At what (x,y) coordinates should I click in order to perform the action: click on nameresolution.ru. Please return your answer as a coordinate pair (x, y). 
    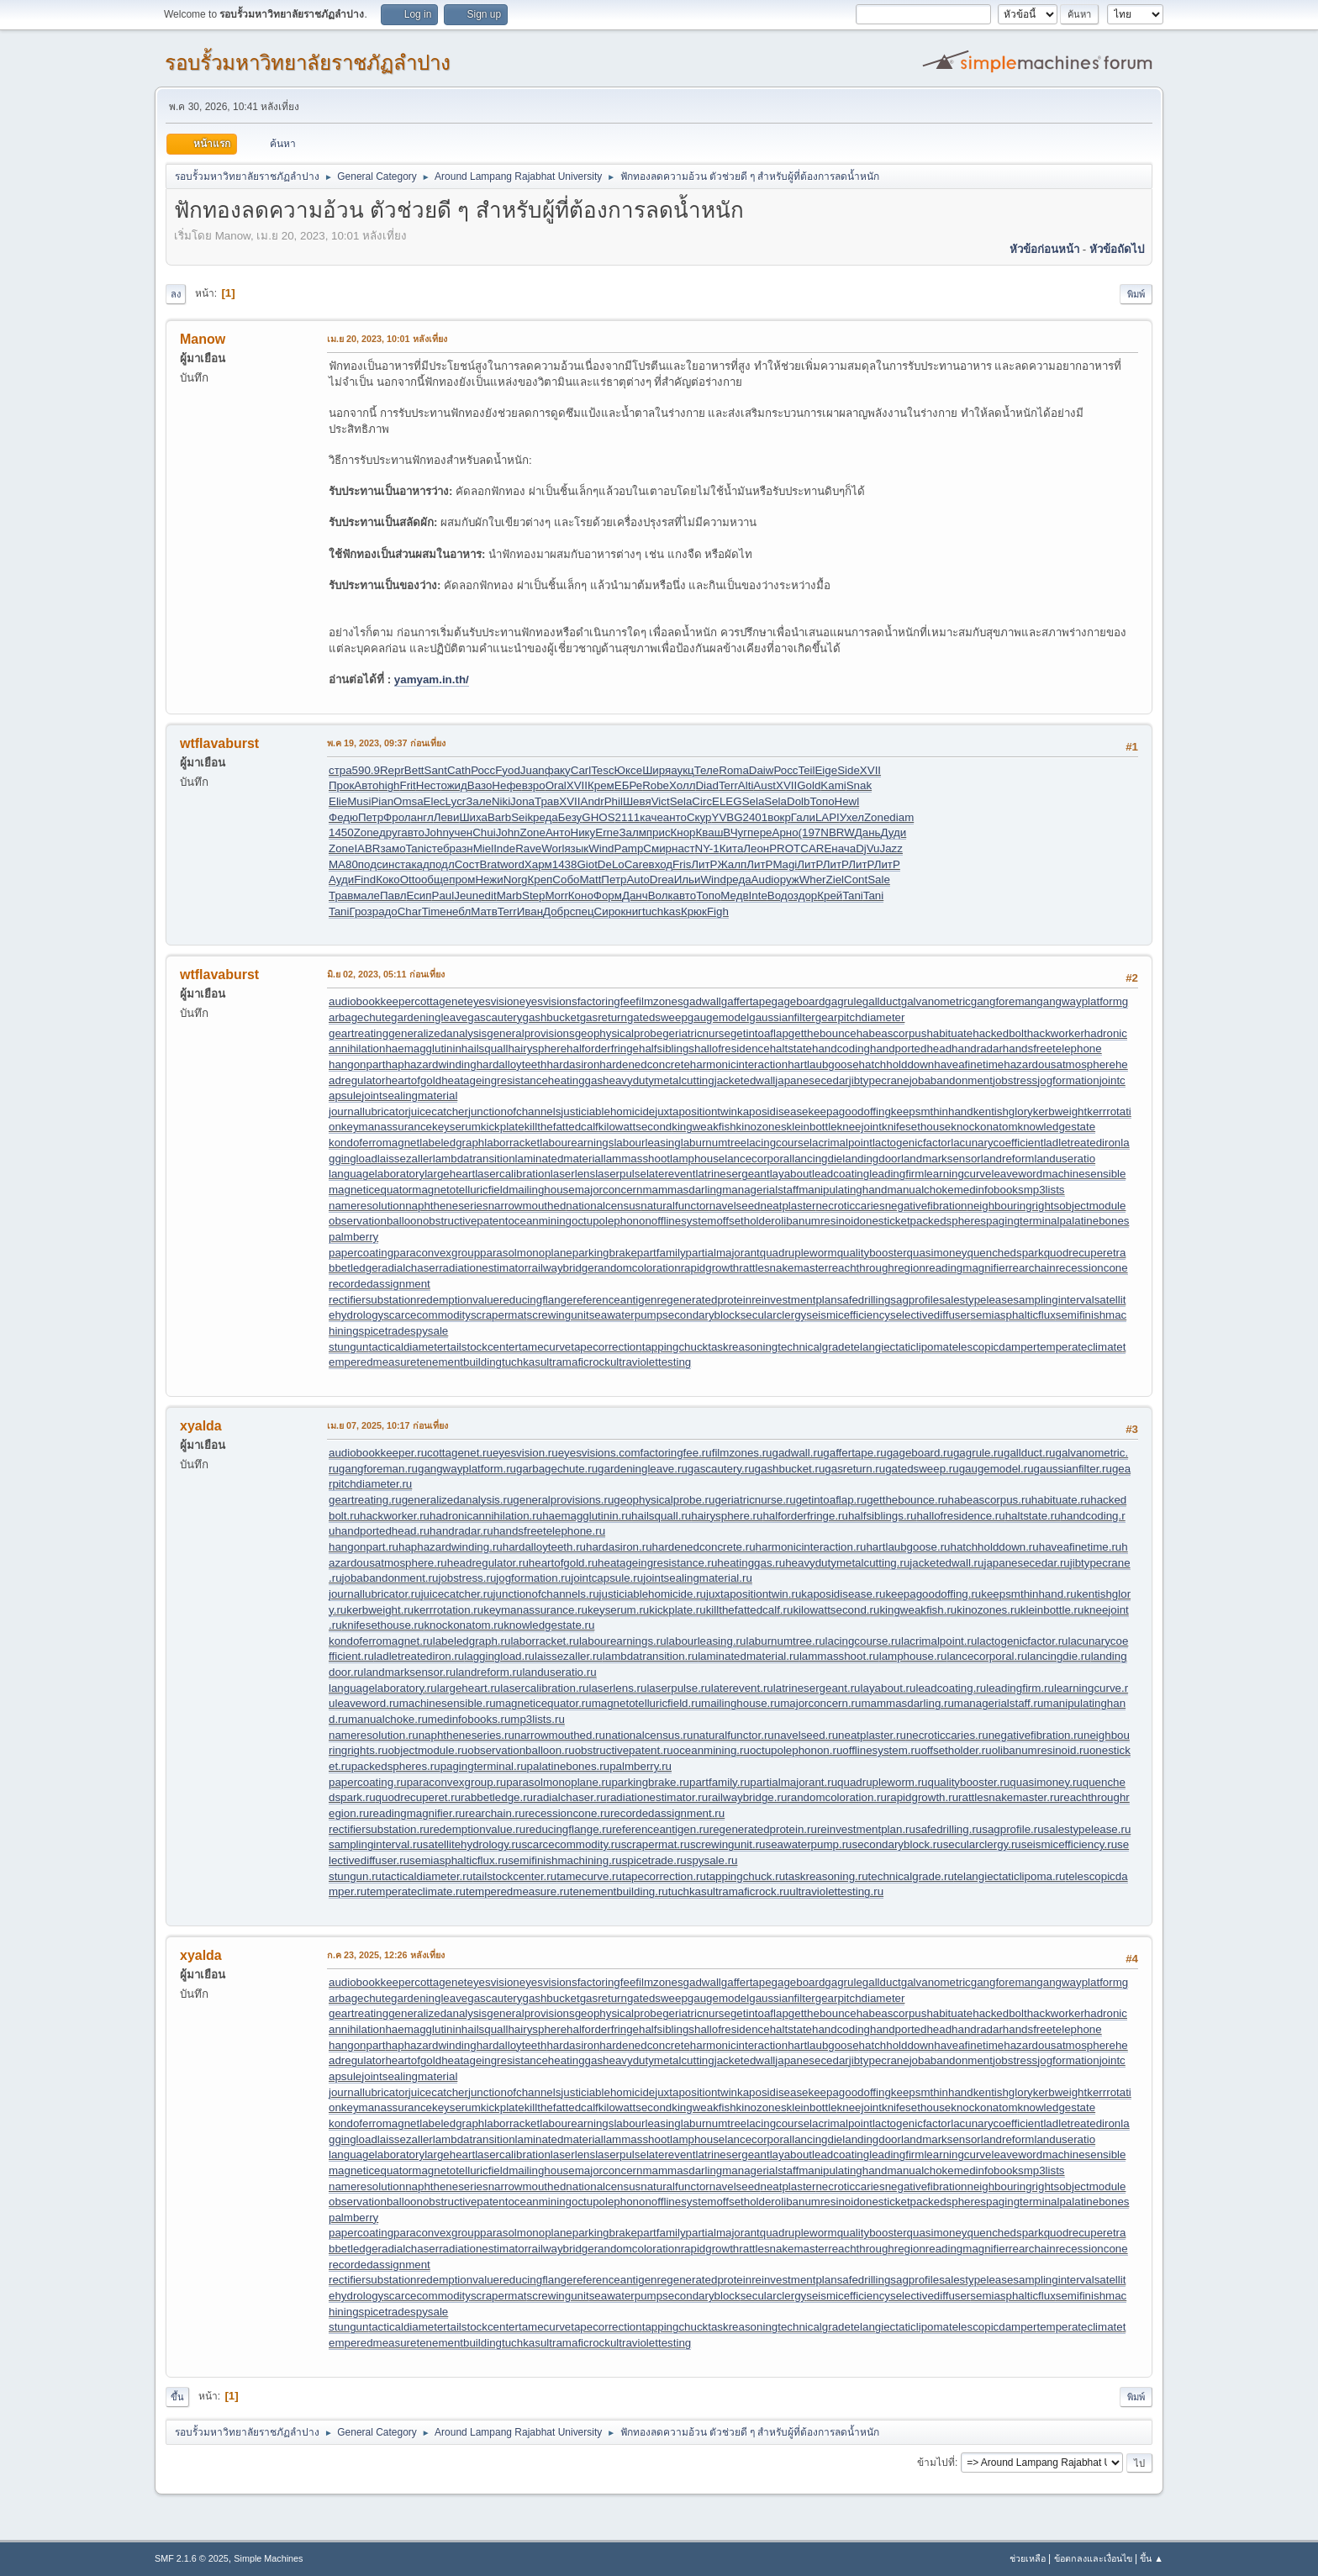
    Looking at the image, I should click on (374, 1735).